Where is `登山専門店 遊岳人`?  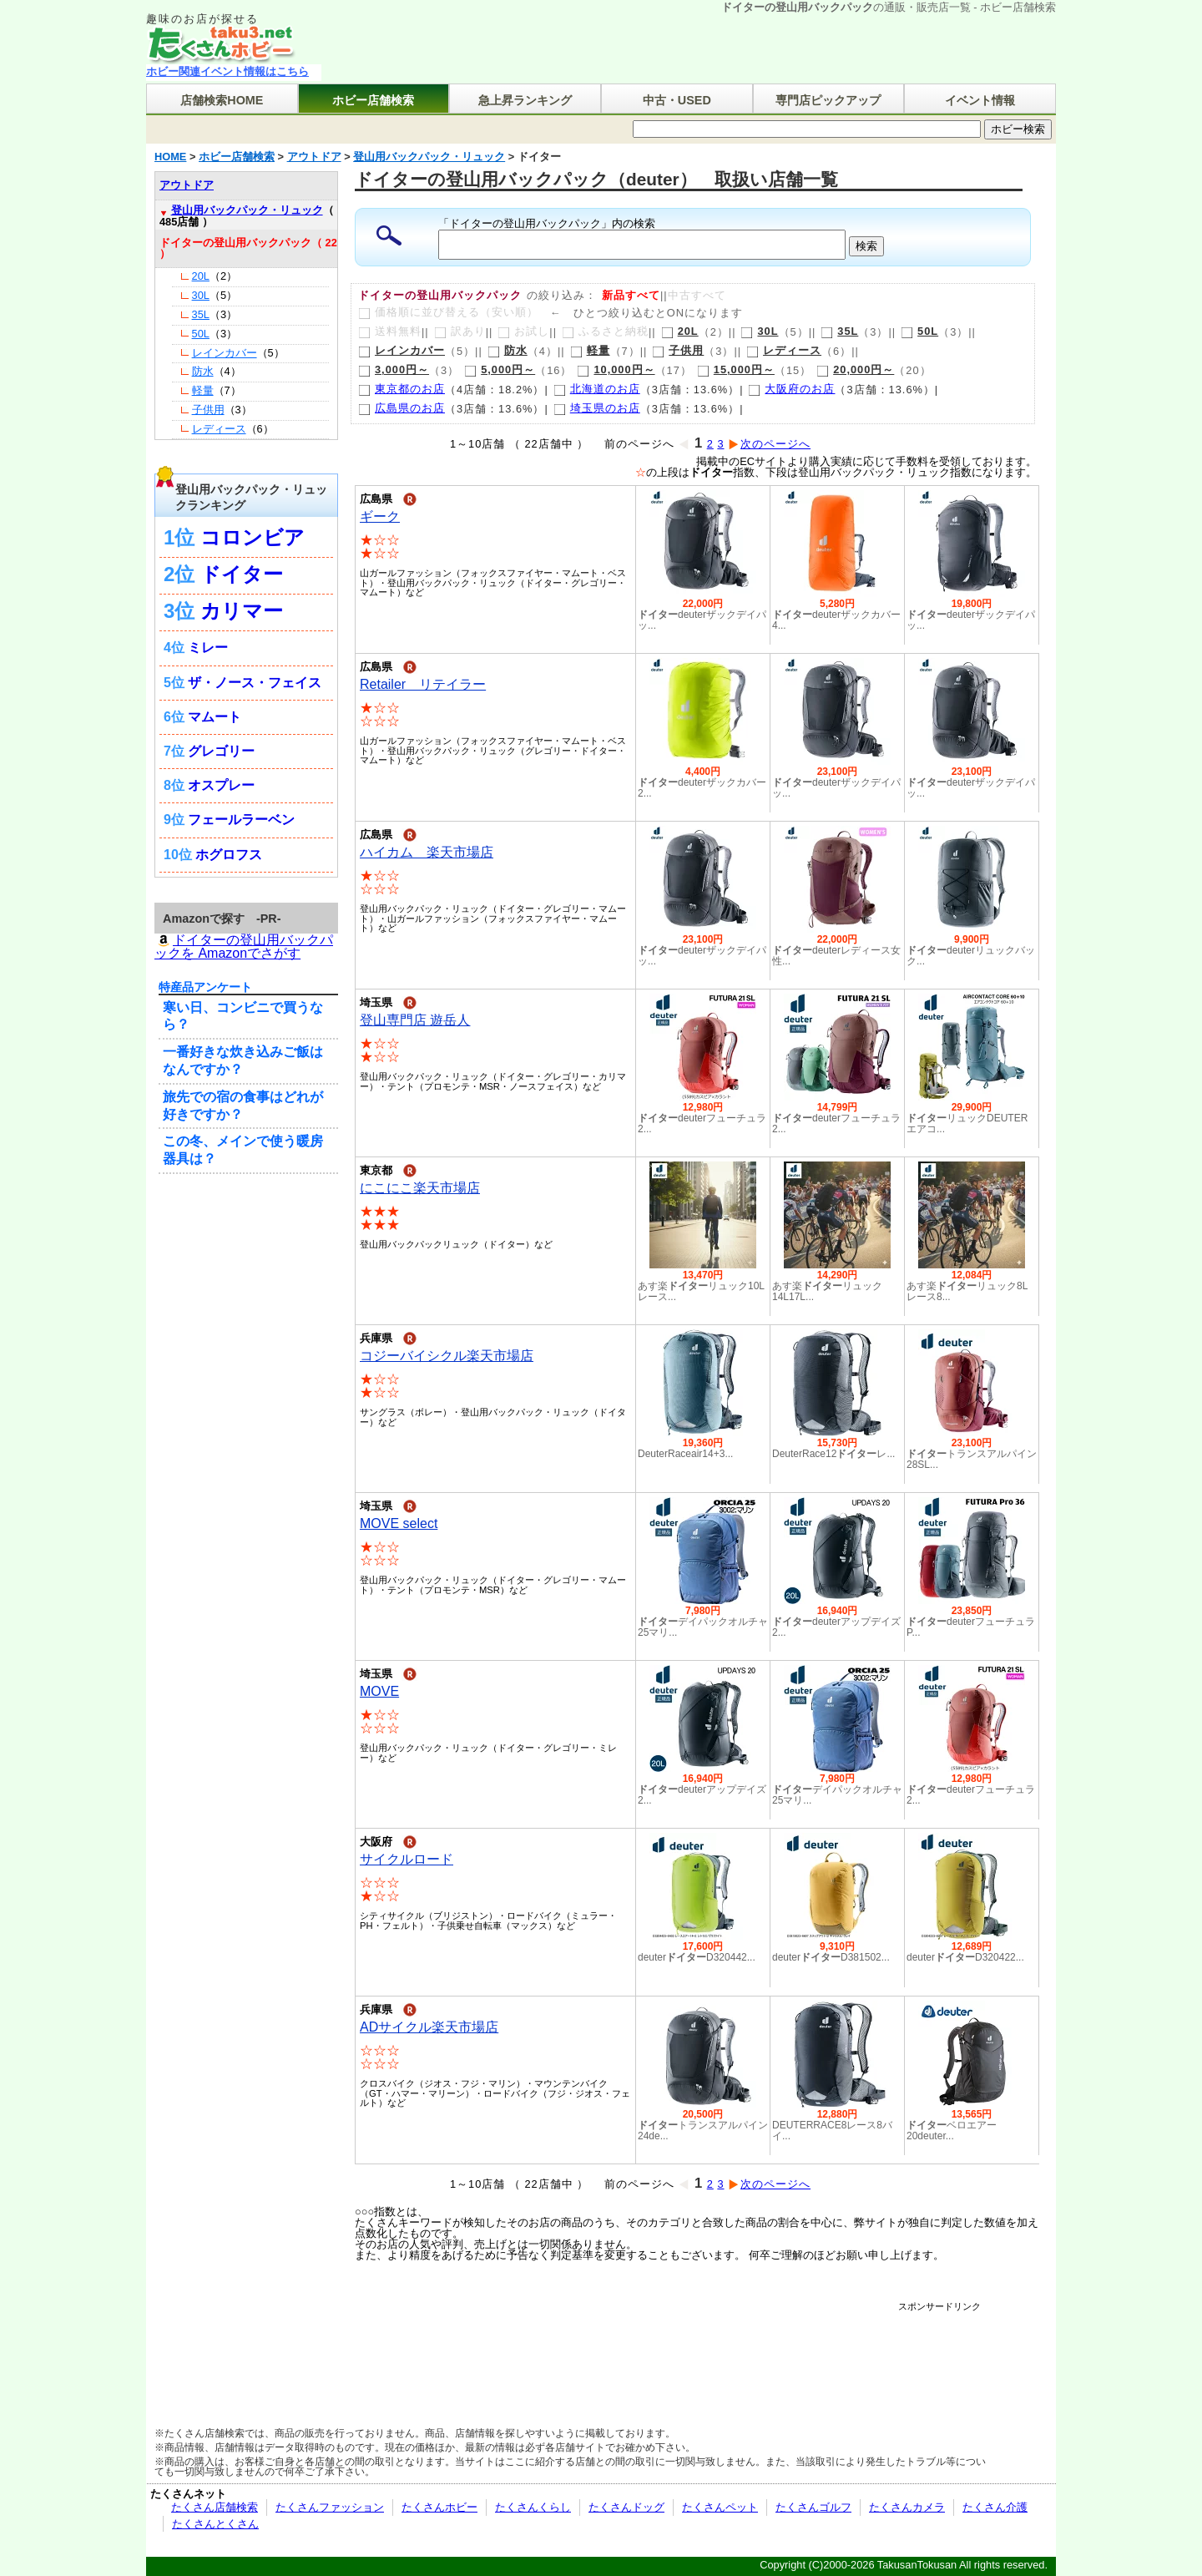
登山専門店 遊岳人 is located at coordinates (415, 1020).